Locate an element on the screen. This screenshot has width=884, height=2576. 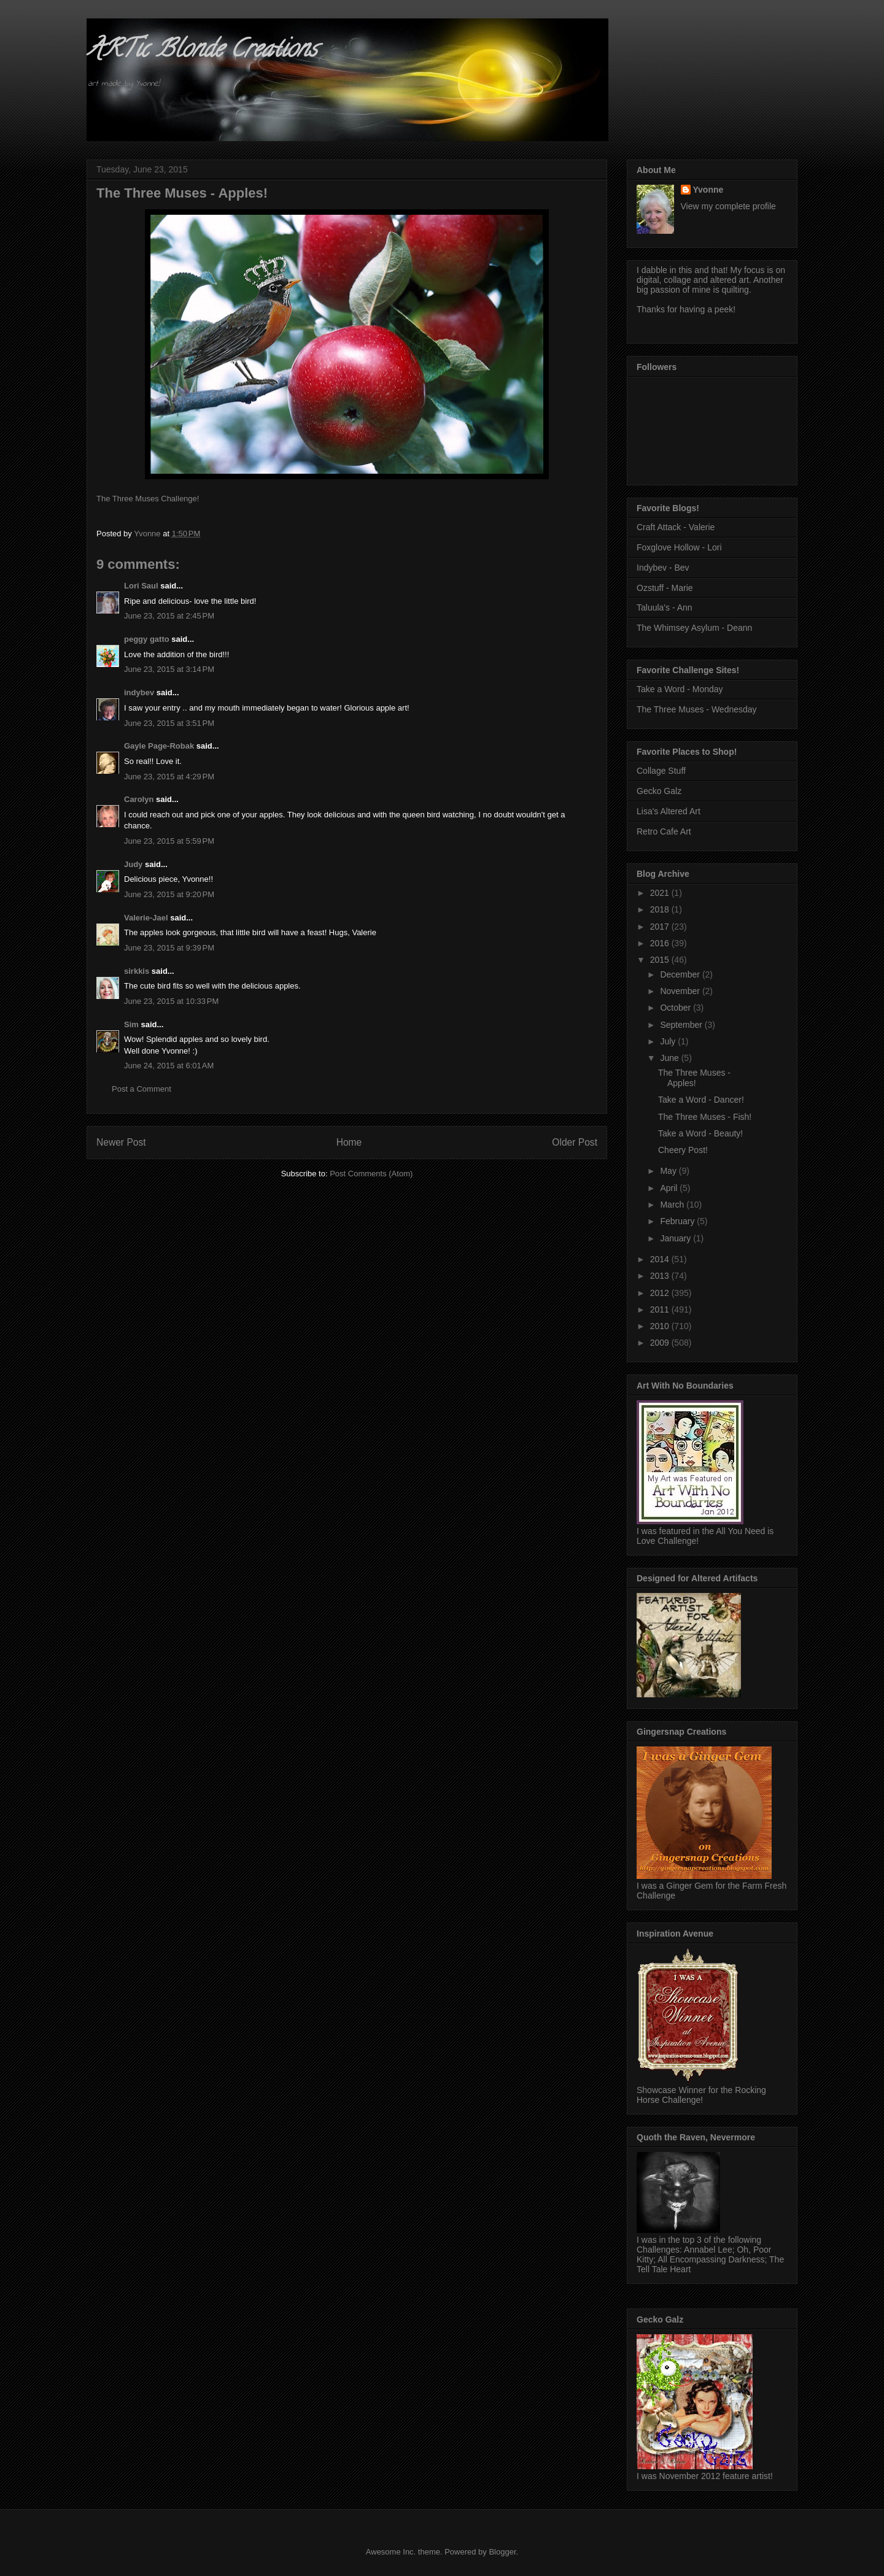
Valerie-Jael is located at coordinates (146, 917).